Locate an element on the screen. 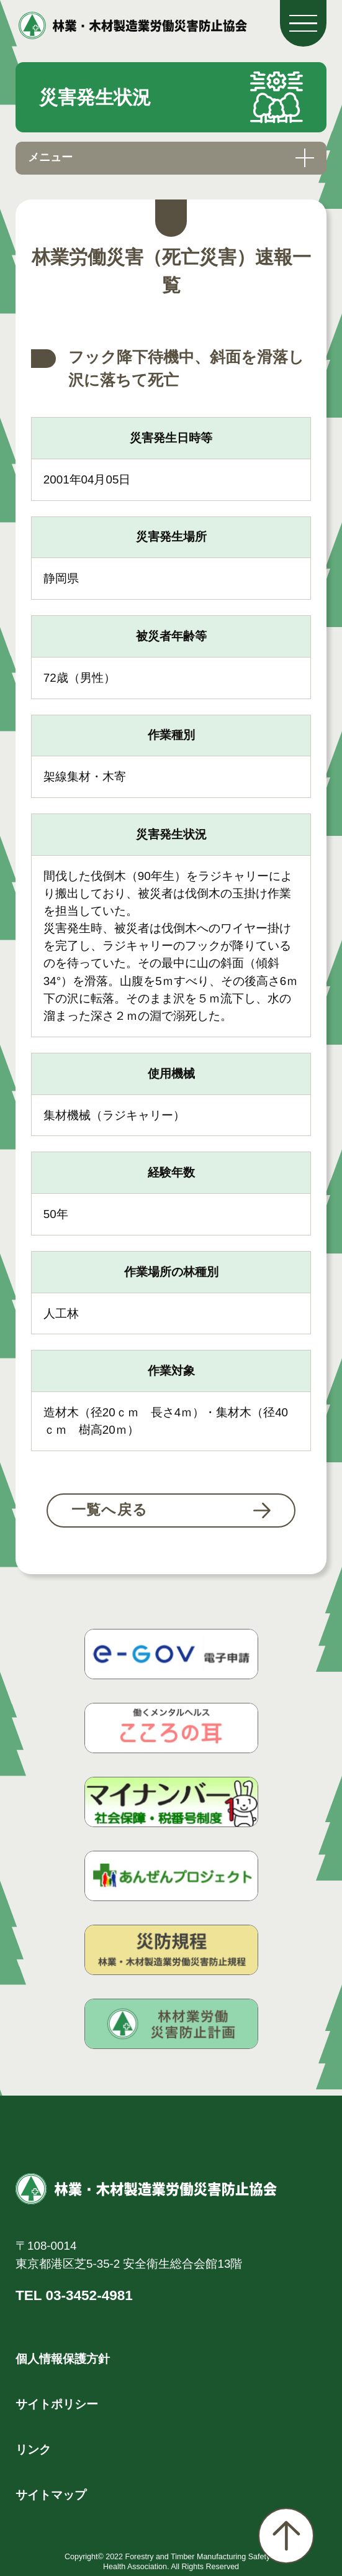 The width and height of the screenshot is (342, 2576). リンク is located at coordinates (33, 2449).